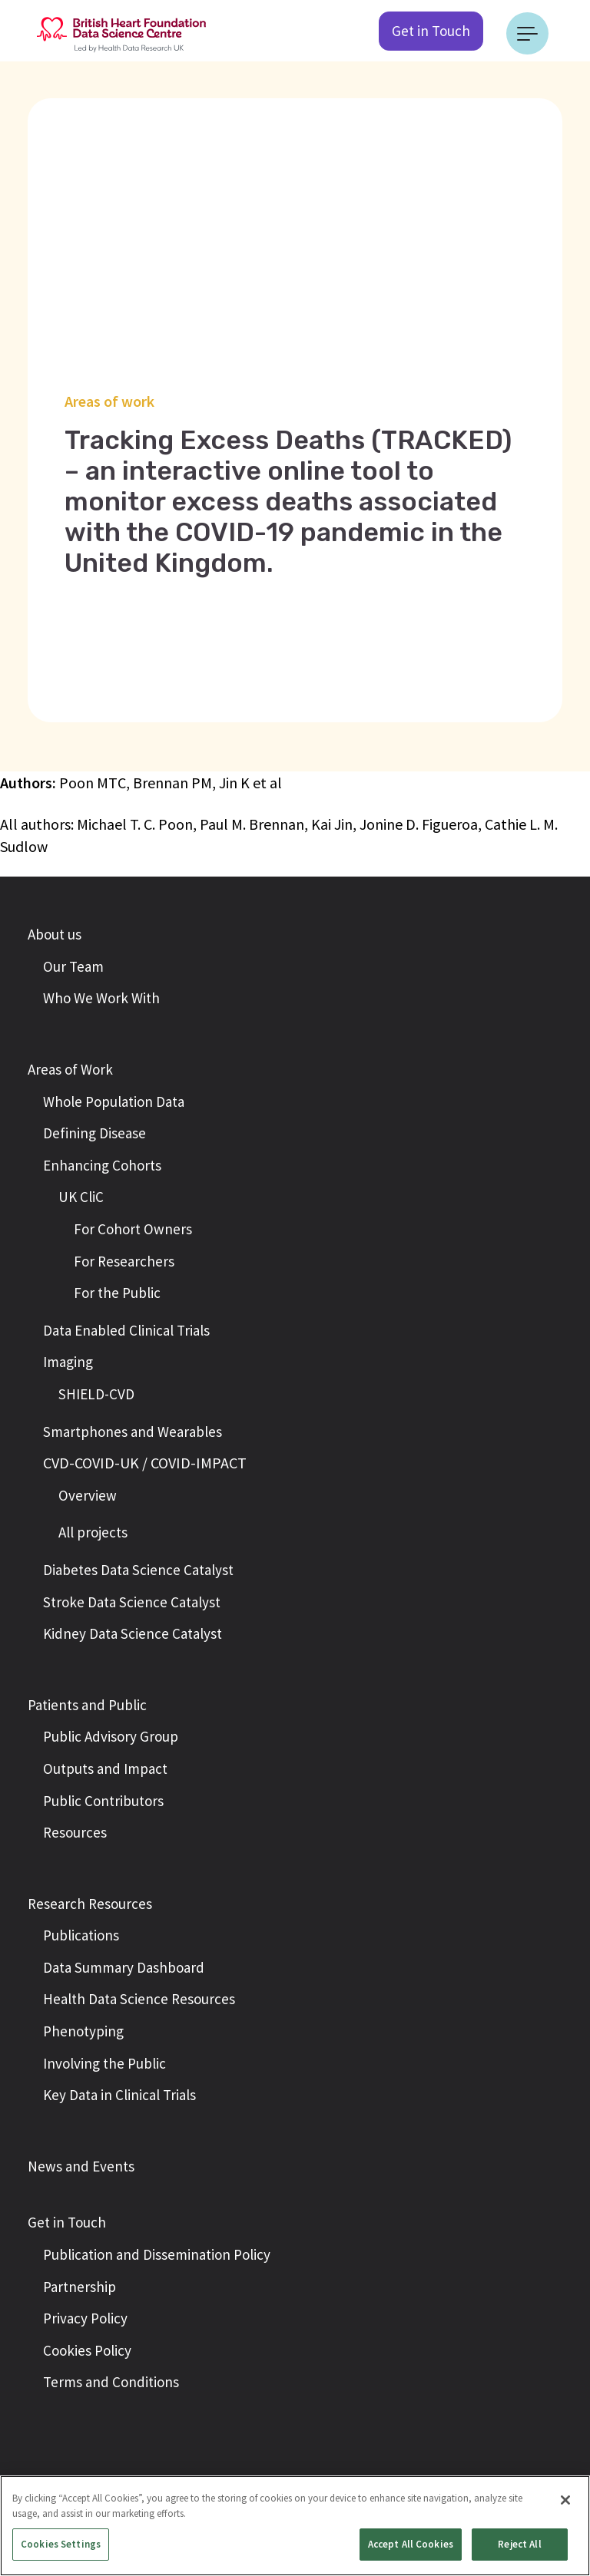  Describe the element at coordinates (67, 2222) in the screenshot. I see `Get in Touch [button]` at that location.